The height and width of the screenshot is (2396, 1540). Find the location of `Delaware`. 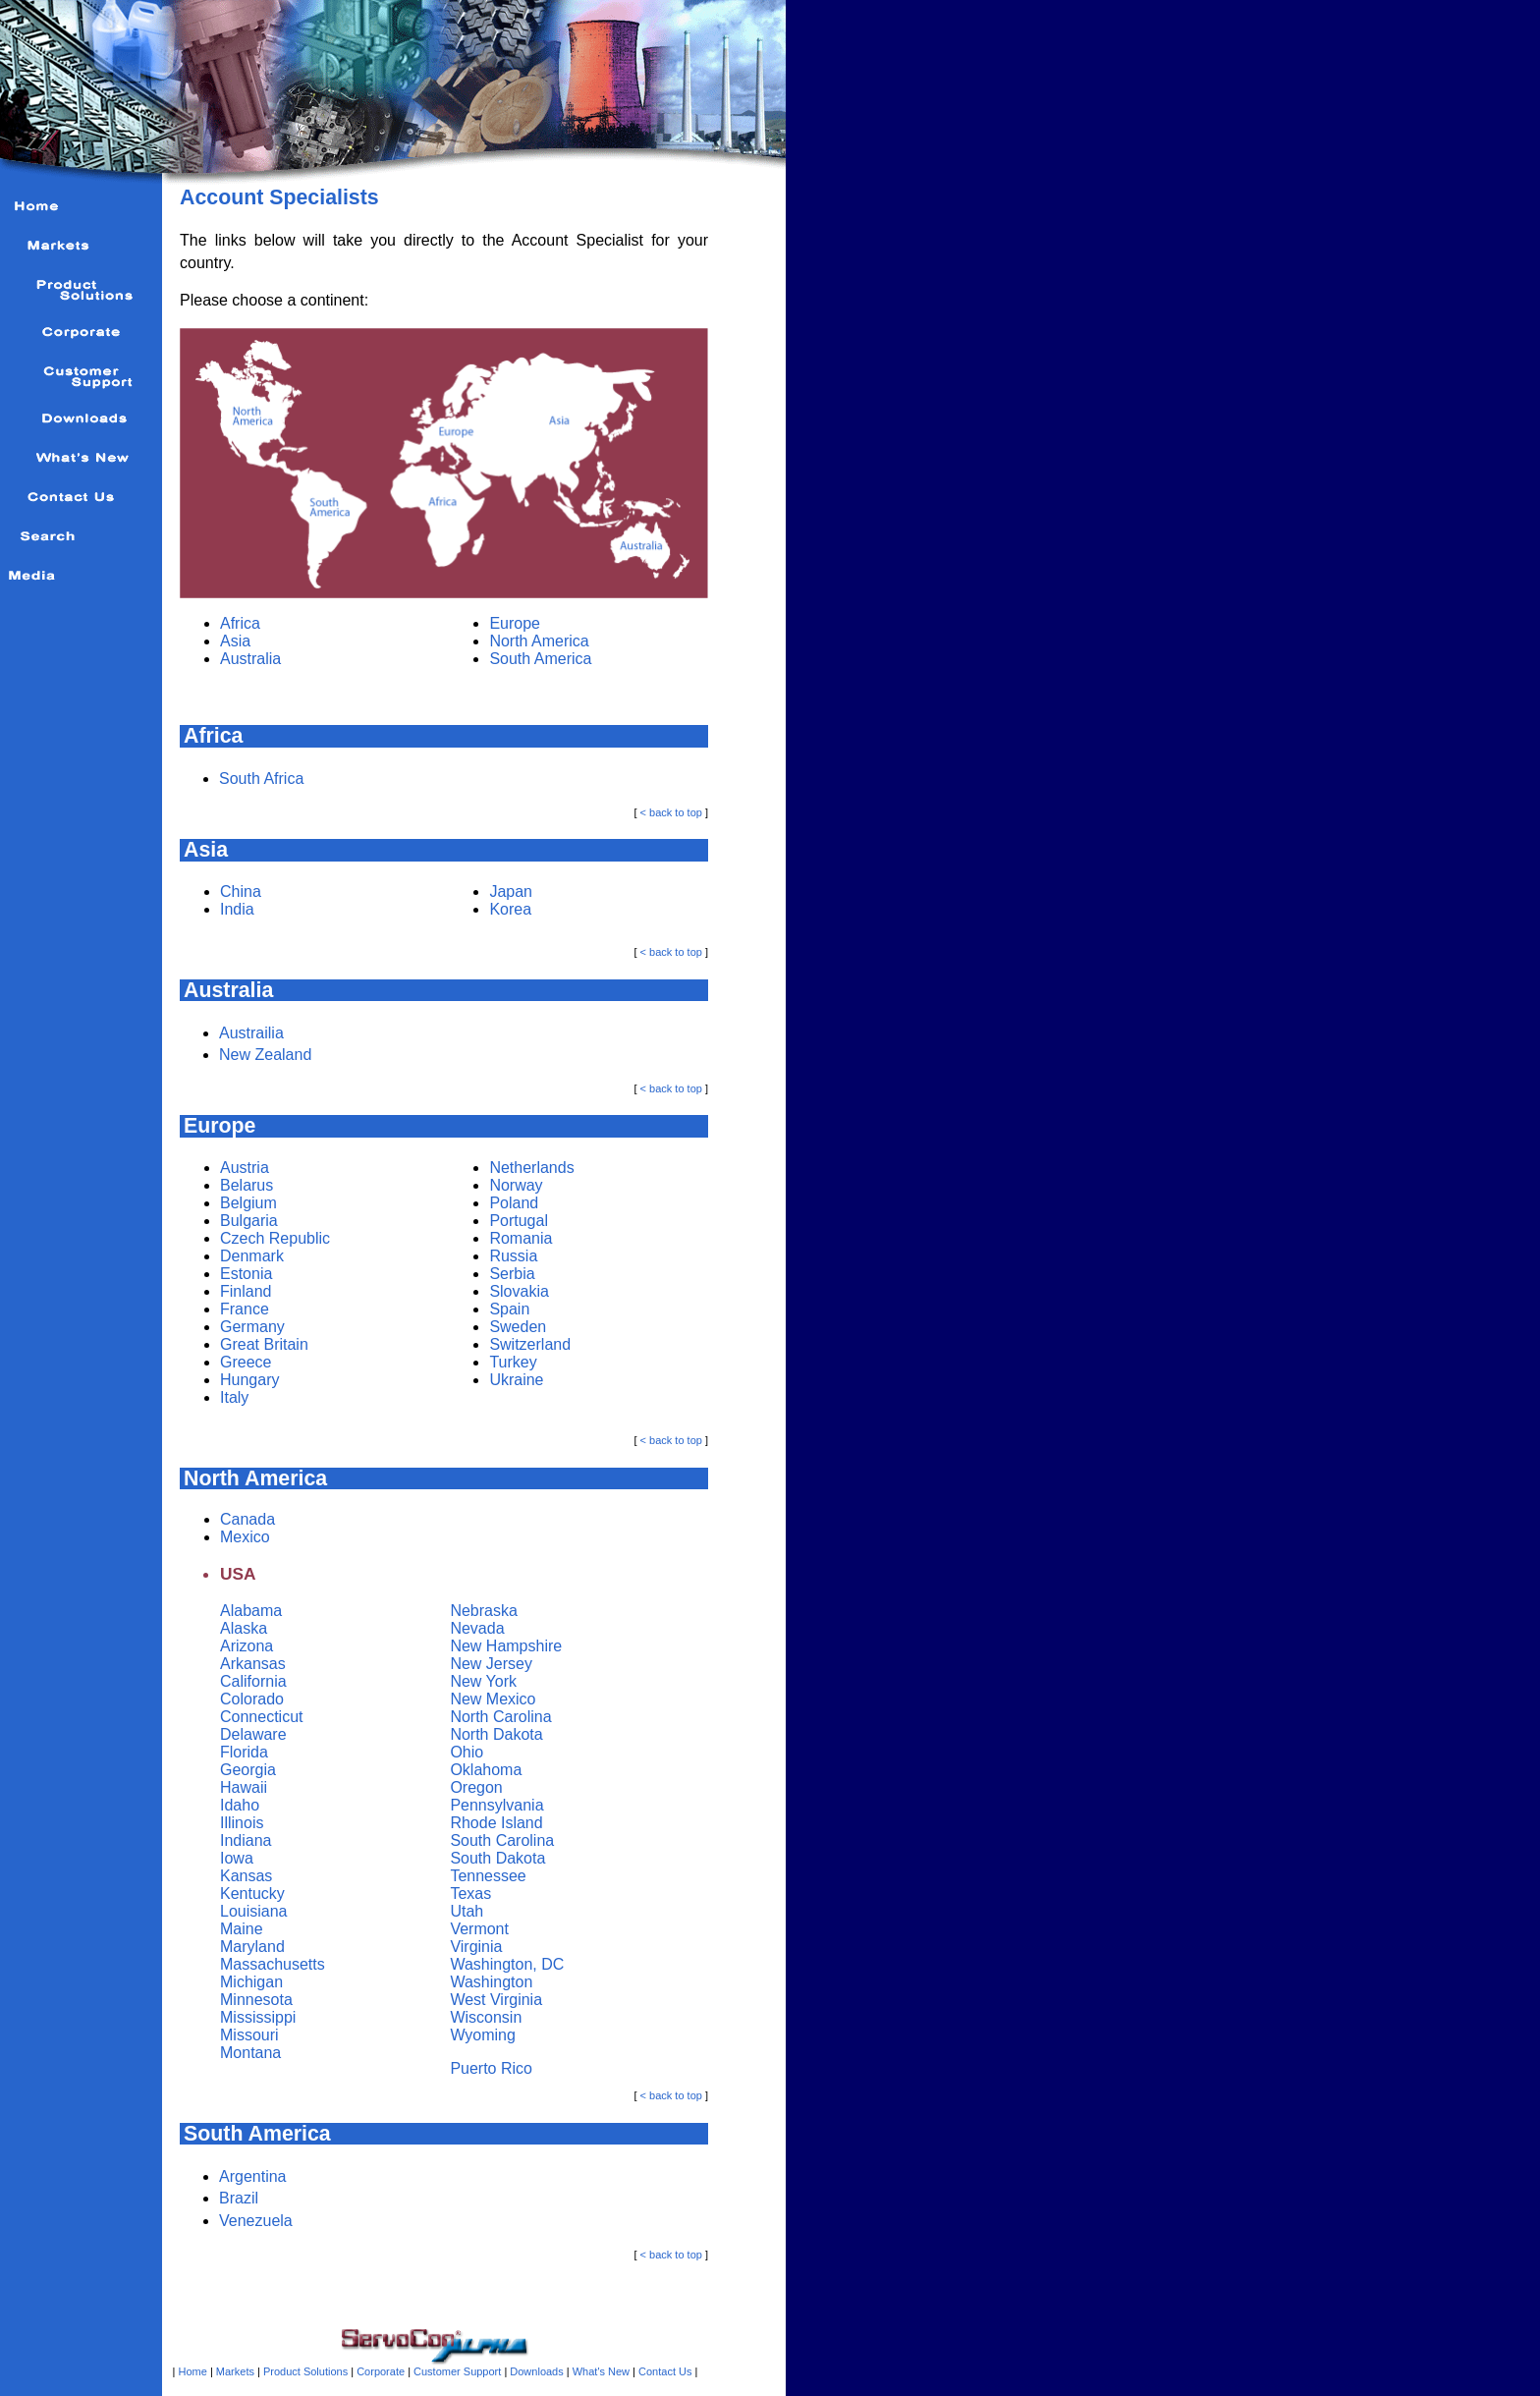

Delaware is located at coordinates (253, 1734).